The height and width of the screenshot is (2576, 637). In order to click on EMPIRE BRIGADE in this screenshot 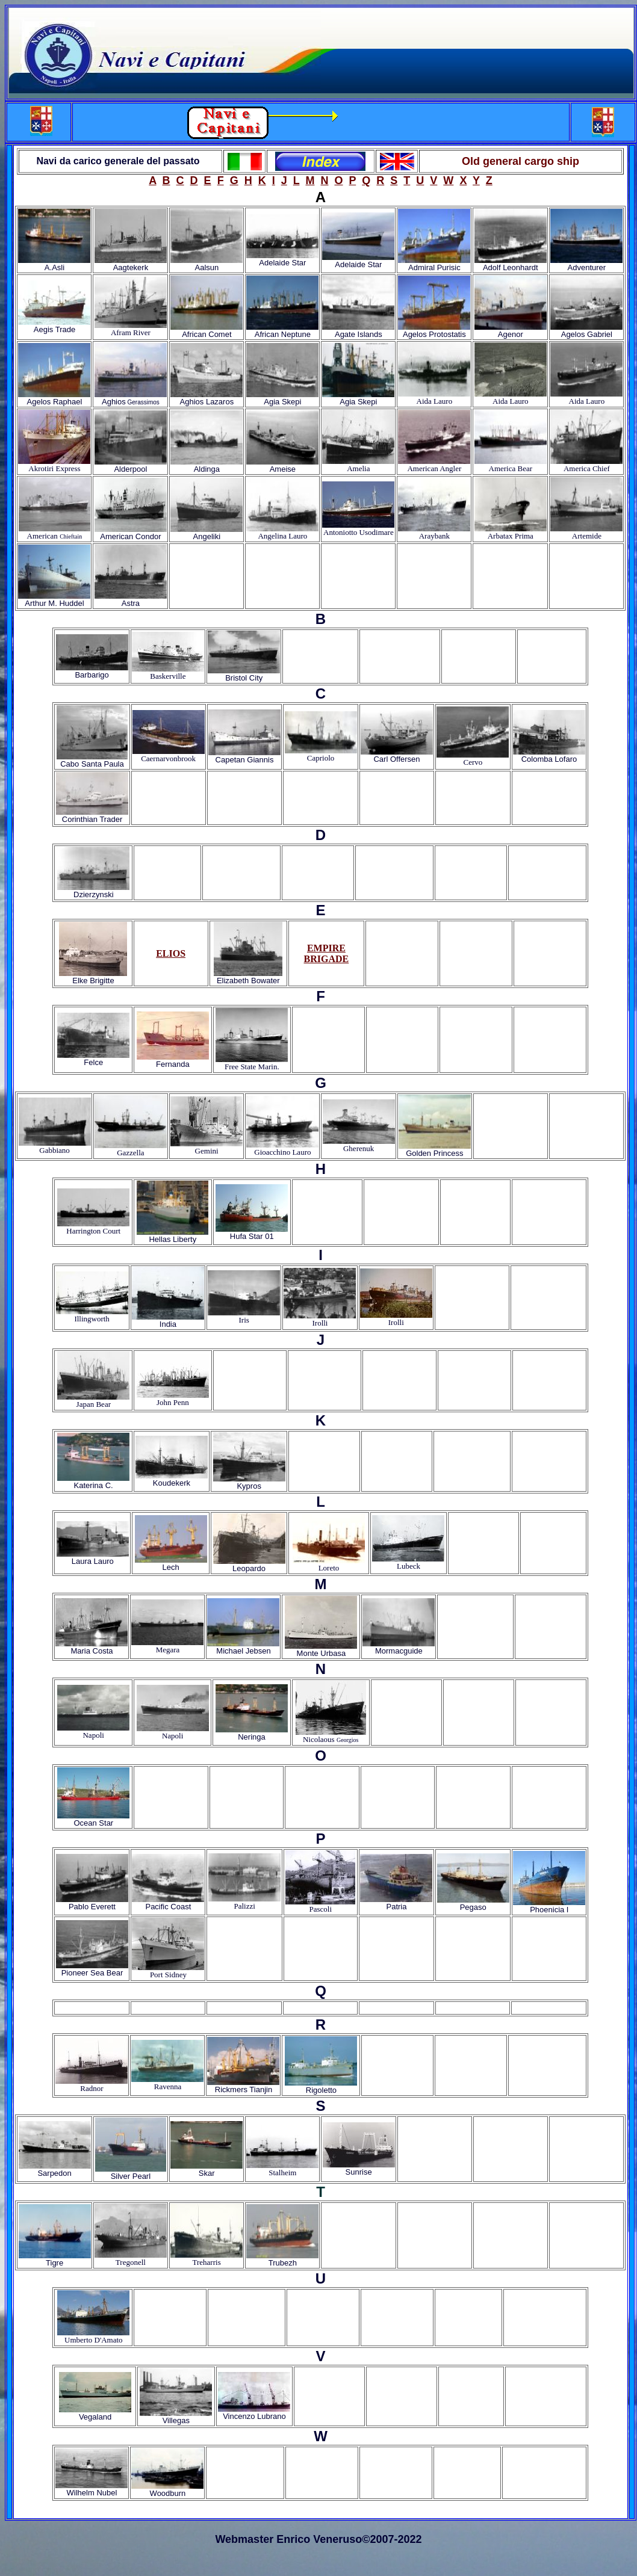, I will do `click(326, 953)`.